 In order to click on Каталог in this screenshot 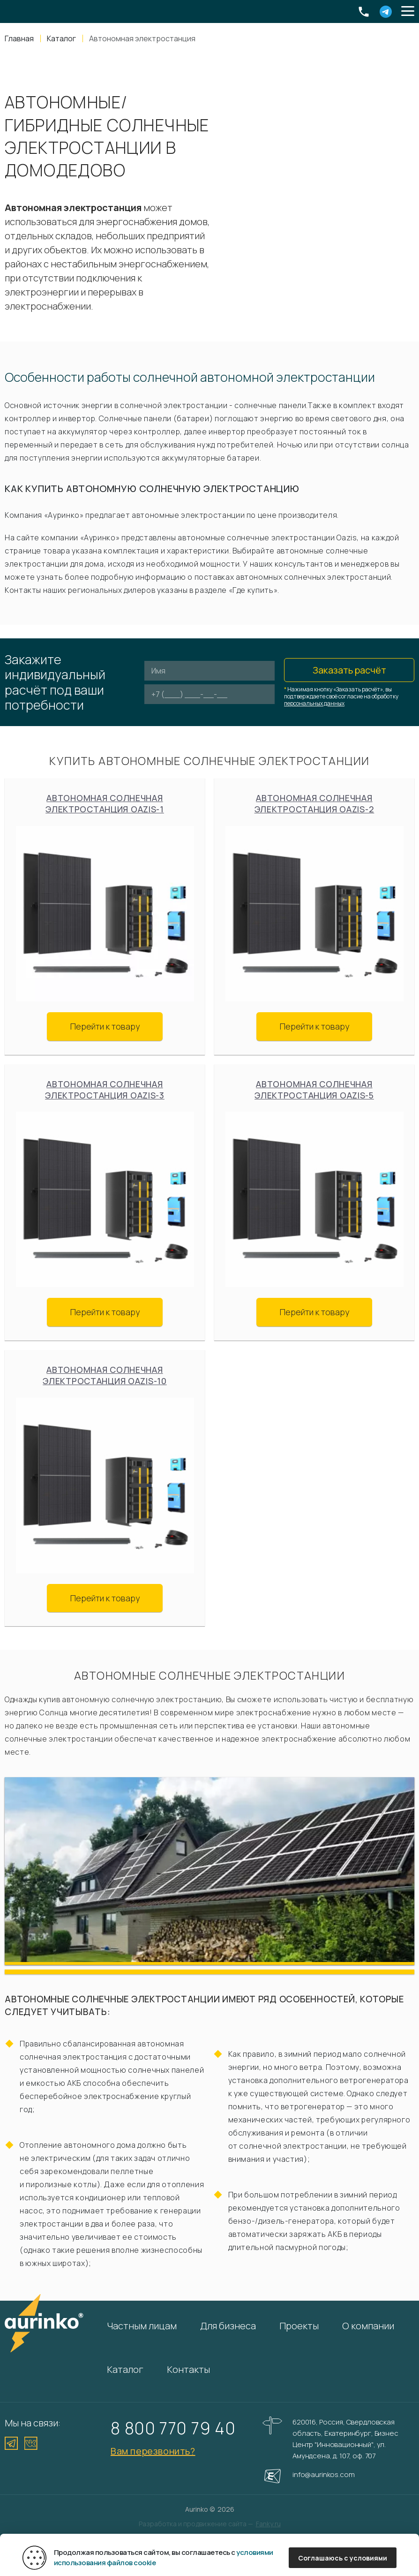, I will do `click(125, 2369)`.